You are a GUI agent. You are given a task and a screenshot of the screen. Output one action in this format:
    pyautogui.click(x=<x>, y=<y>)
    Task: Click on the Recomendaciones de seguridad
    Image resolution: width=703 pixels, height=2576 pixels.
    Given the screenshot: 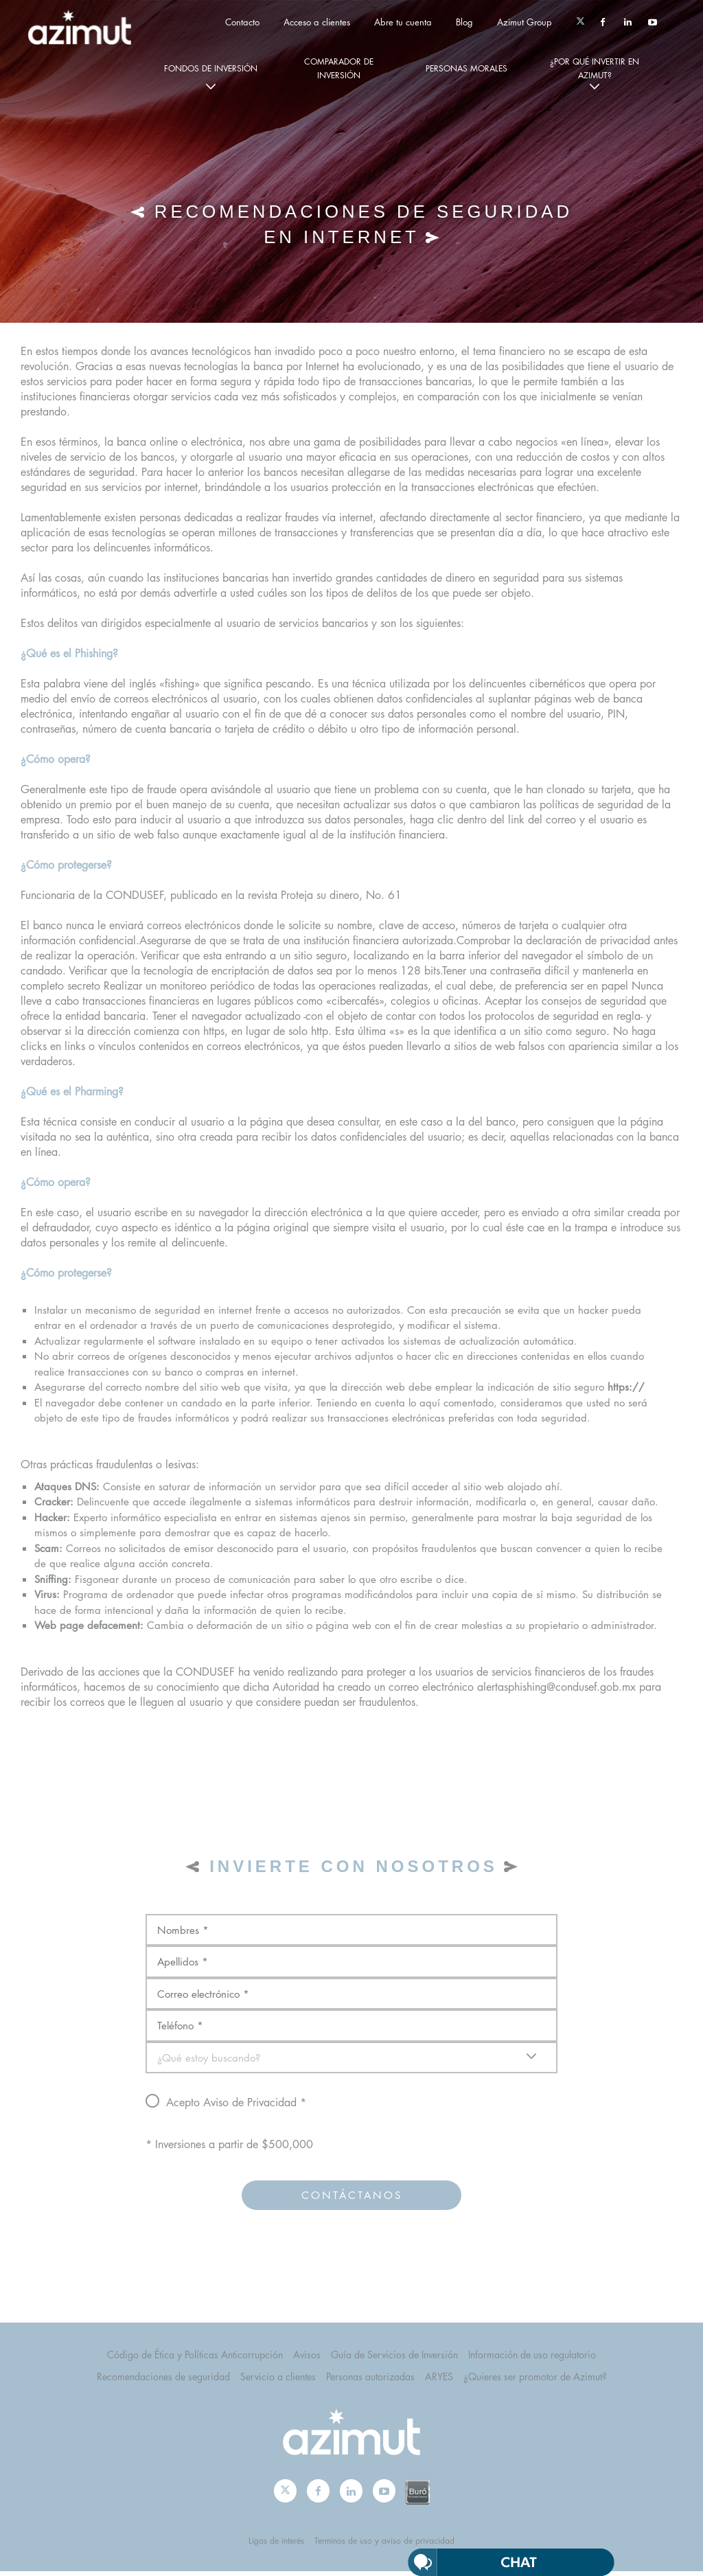 What is the action you would take?
    pyautogui.click(x=163, y=2381)
    